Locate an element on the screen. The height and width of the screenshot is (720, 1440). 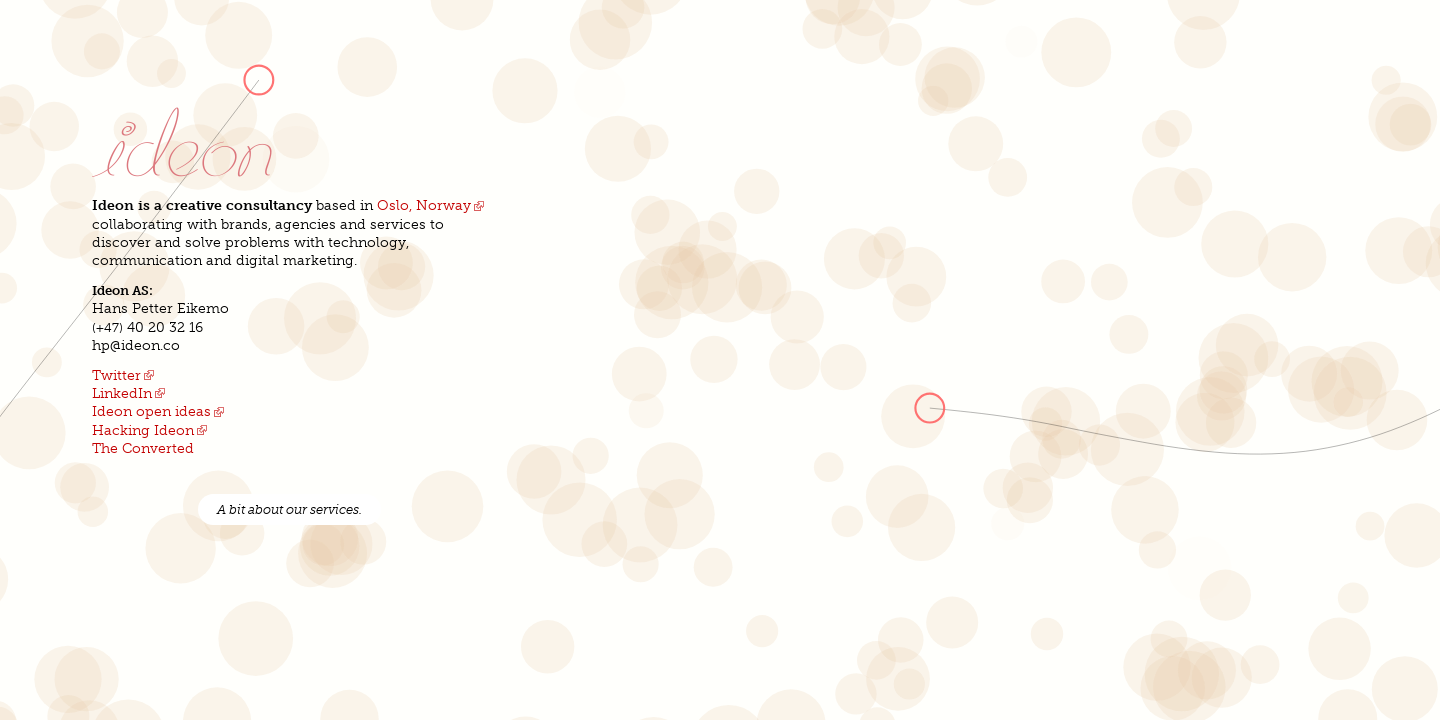
A bit about our services. is located at coordinates (289, 509).